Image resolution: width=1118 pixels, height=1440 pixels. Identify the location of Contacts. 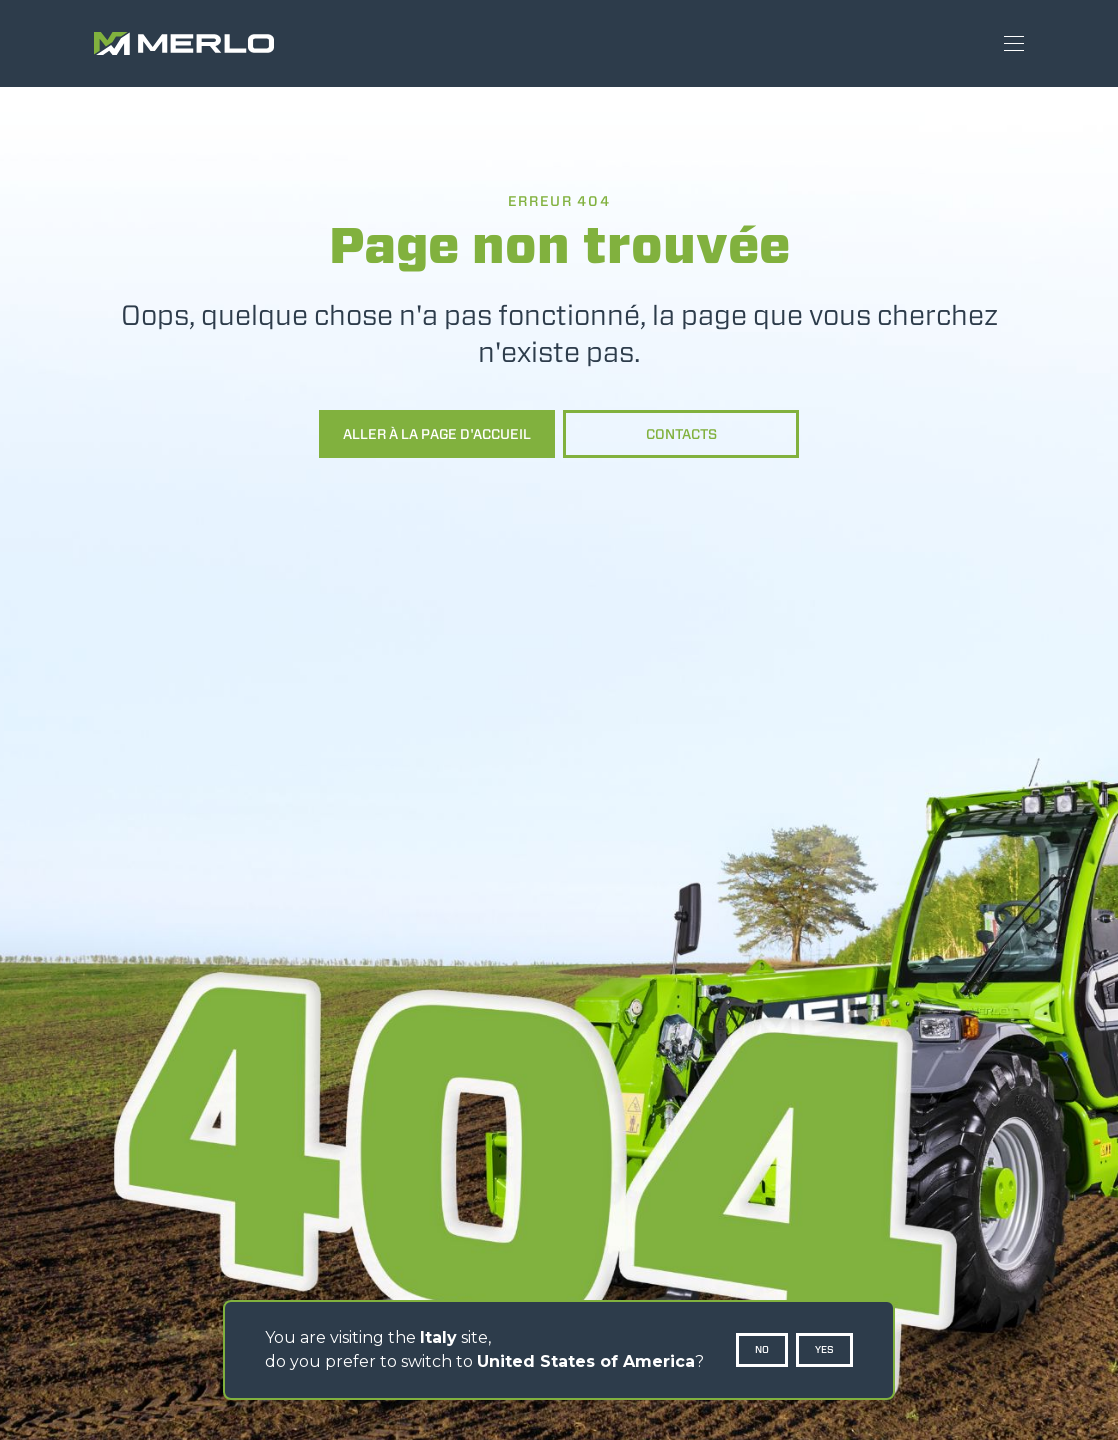
(681, 434).